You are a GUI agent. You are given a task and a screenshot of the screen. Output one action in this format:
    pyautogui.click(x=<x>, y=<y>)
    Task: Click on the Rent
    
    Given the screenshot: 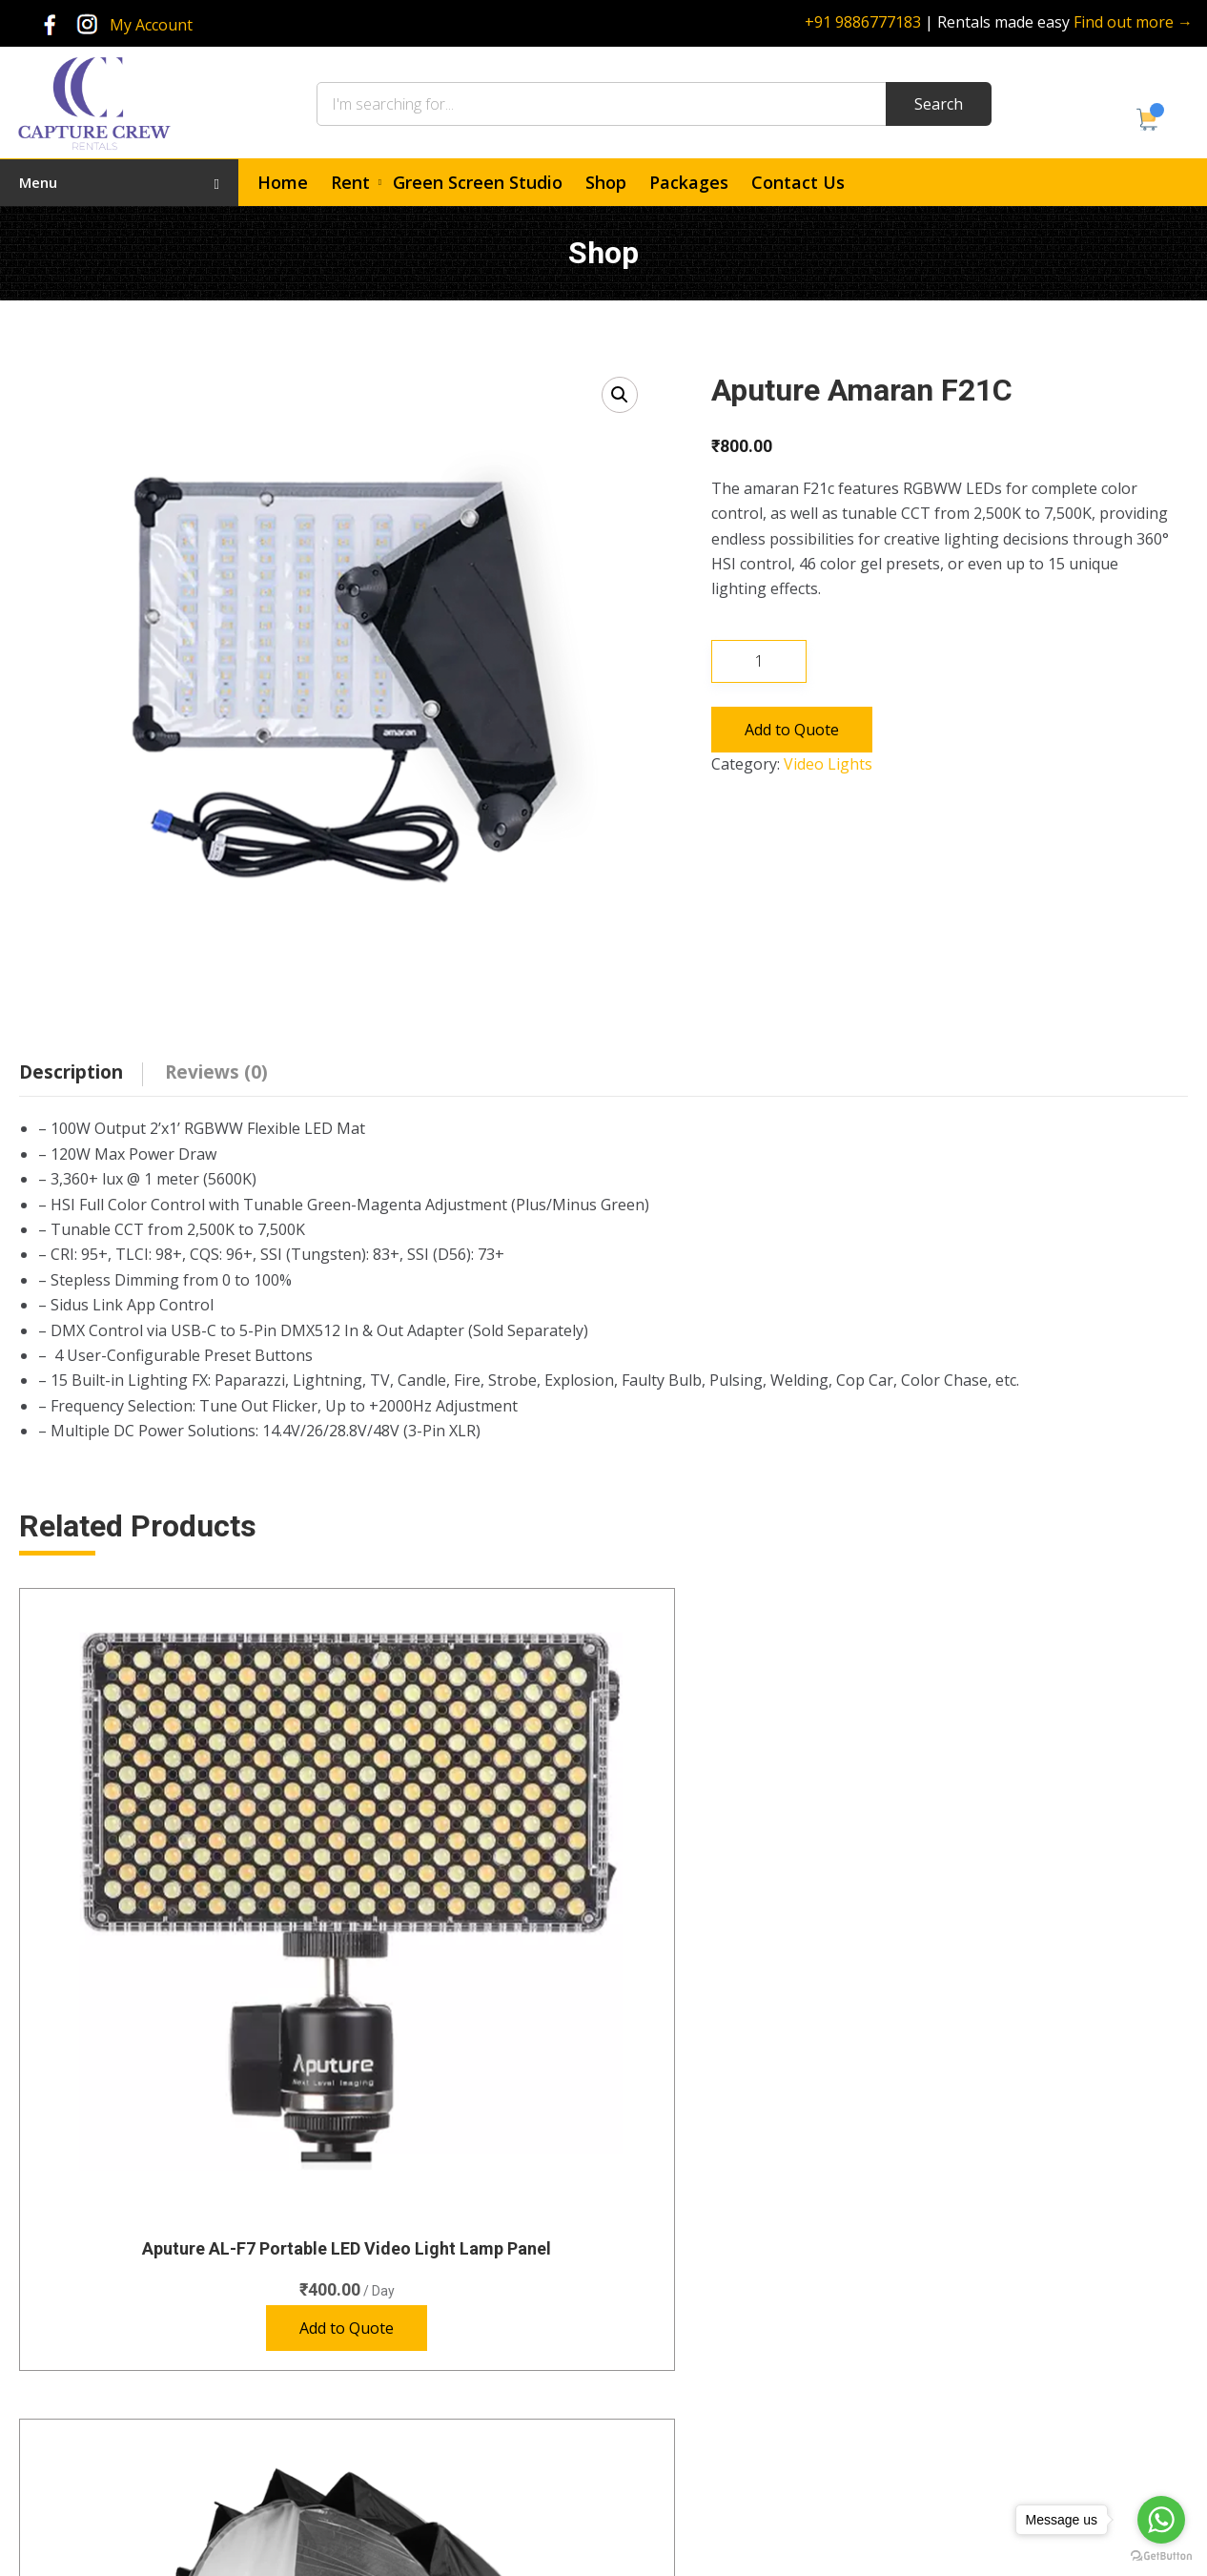 What is the action you would take?
    pyautogui.click(x=350, y=182)
    